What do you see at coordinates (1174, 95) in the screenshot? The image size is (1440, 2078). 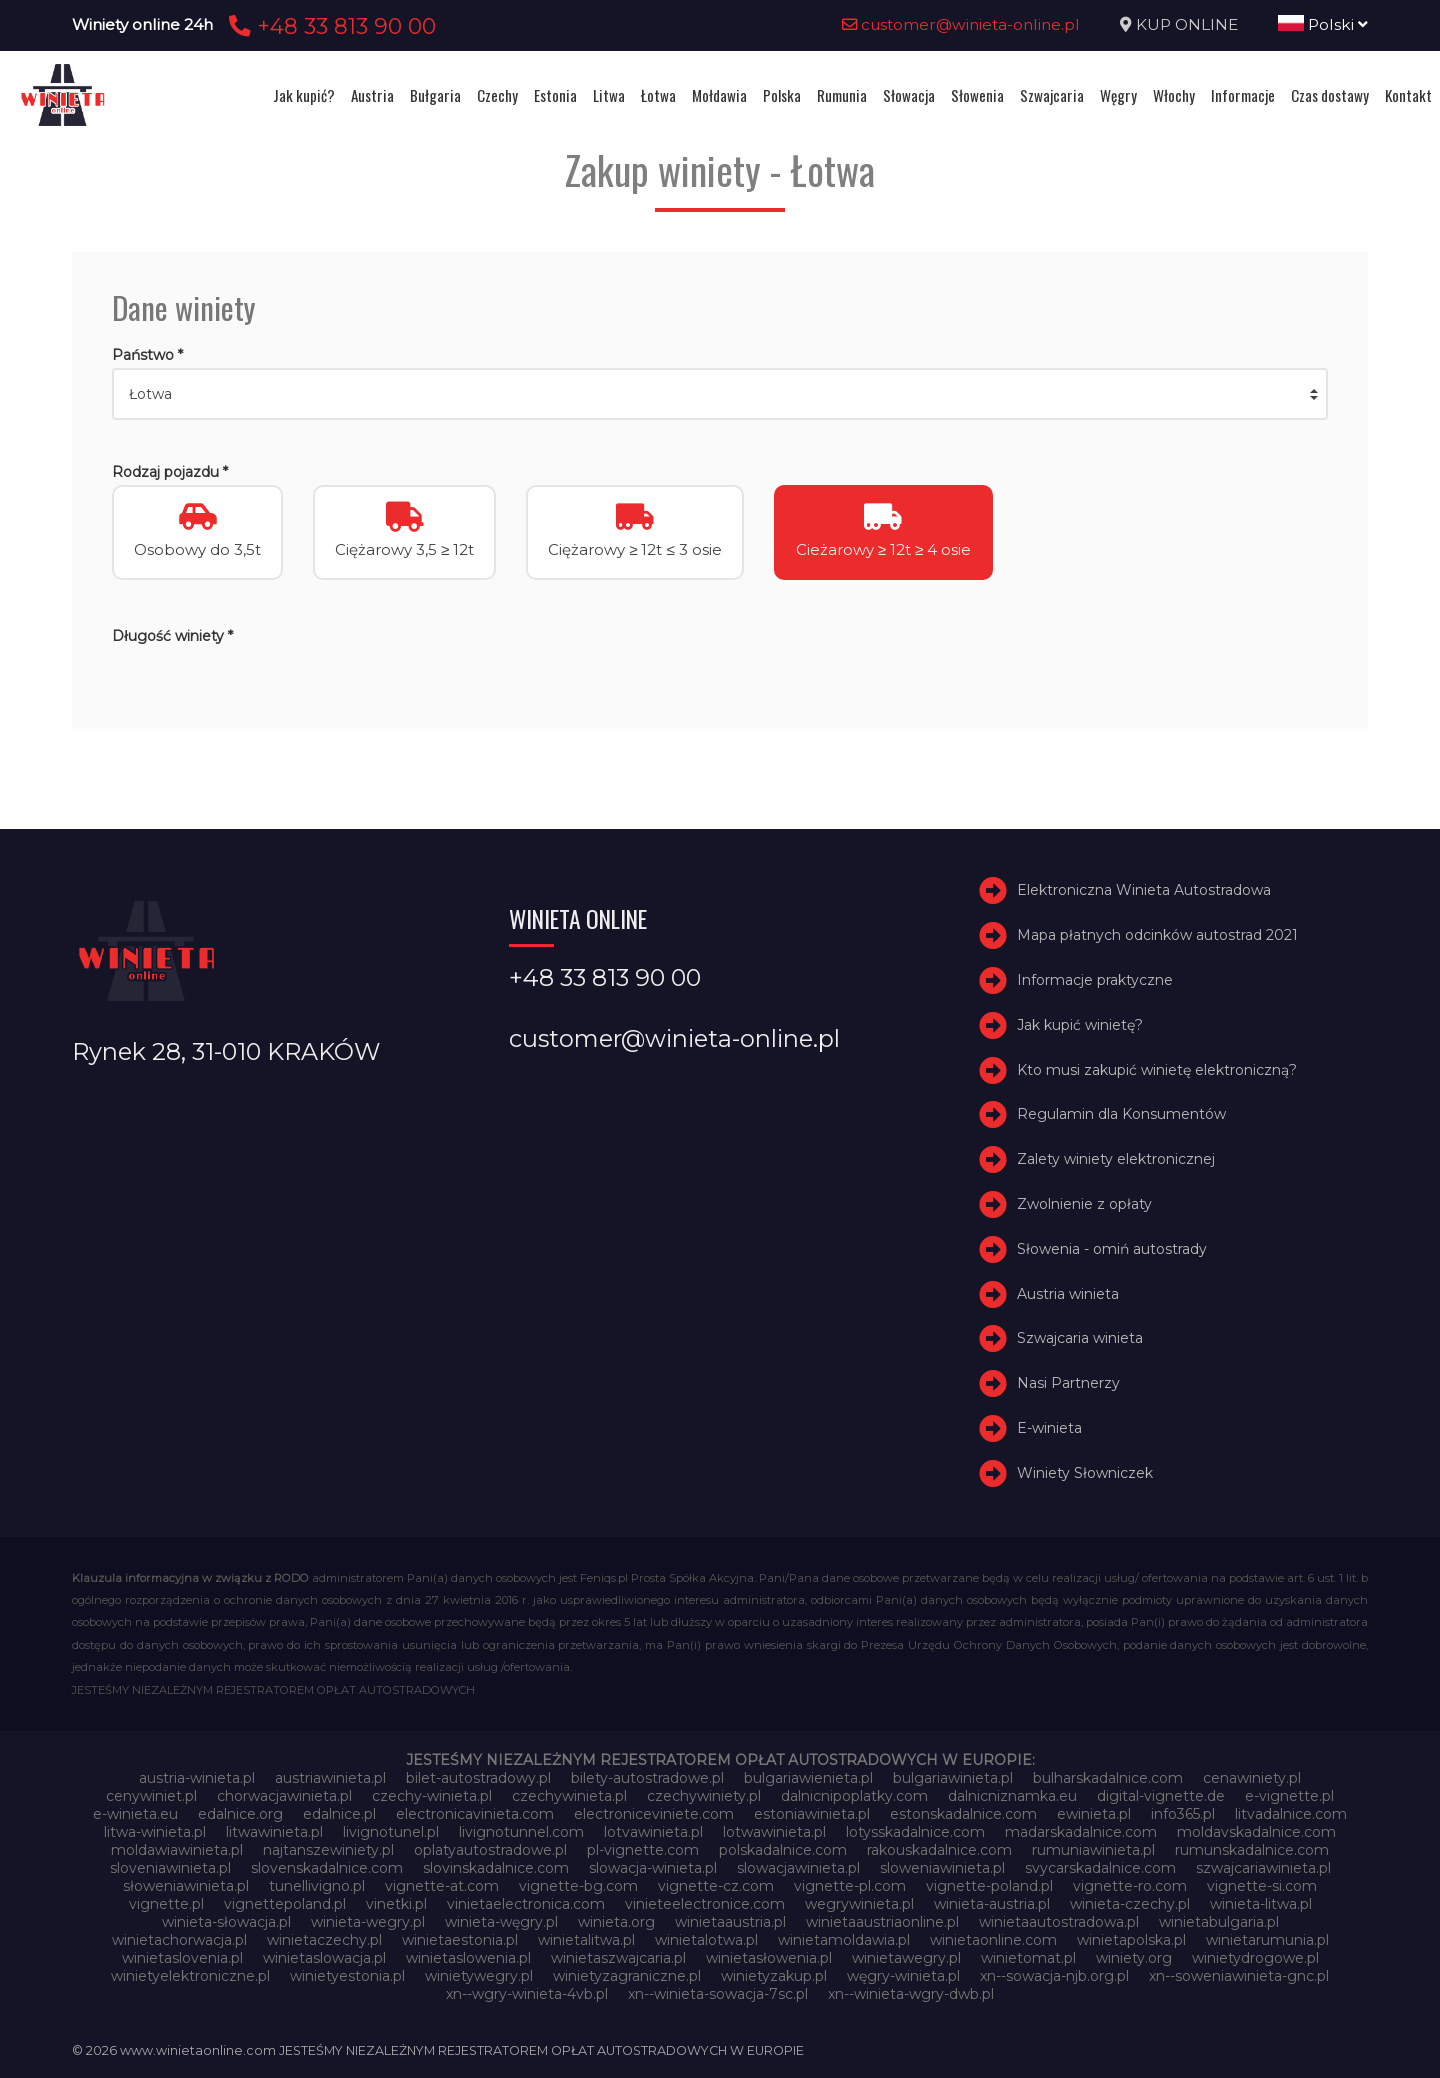 I see `Włochy` at bounding box center [1174, 95].